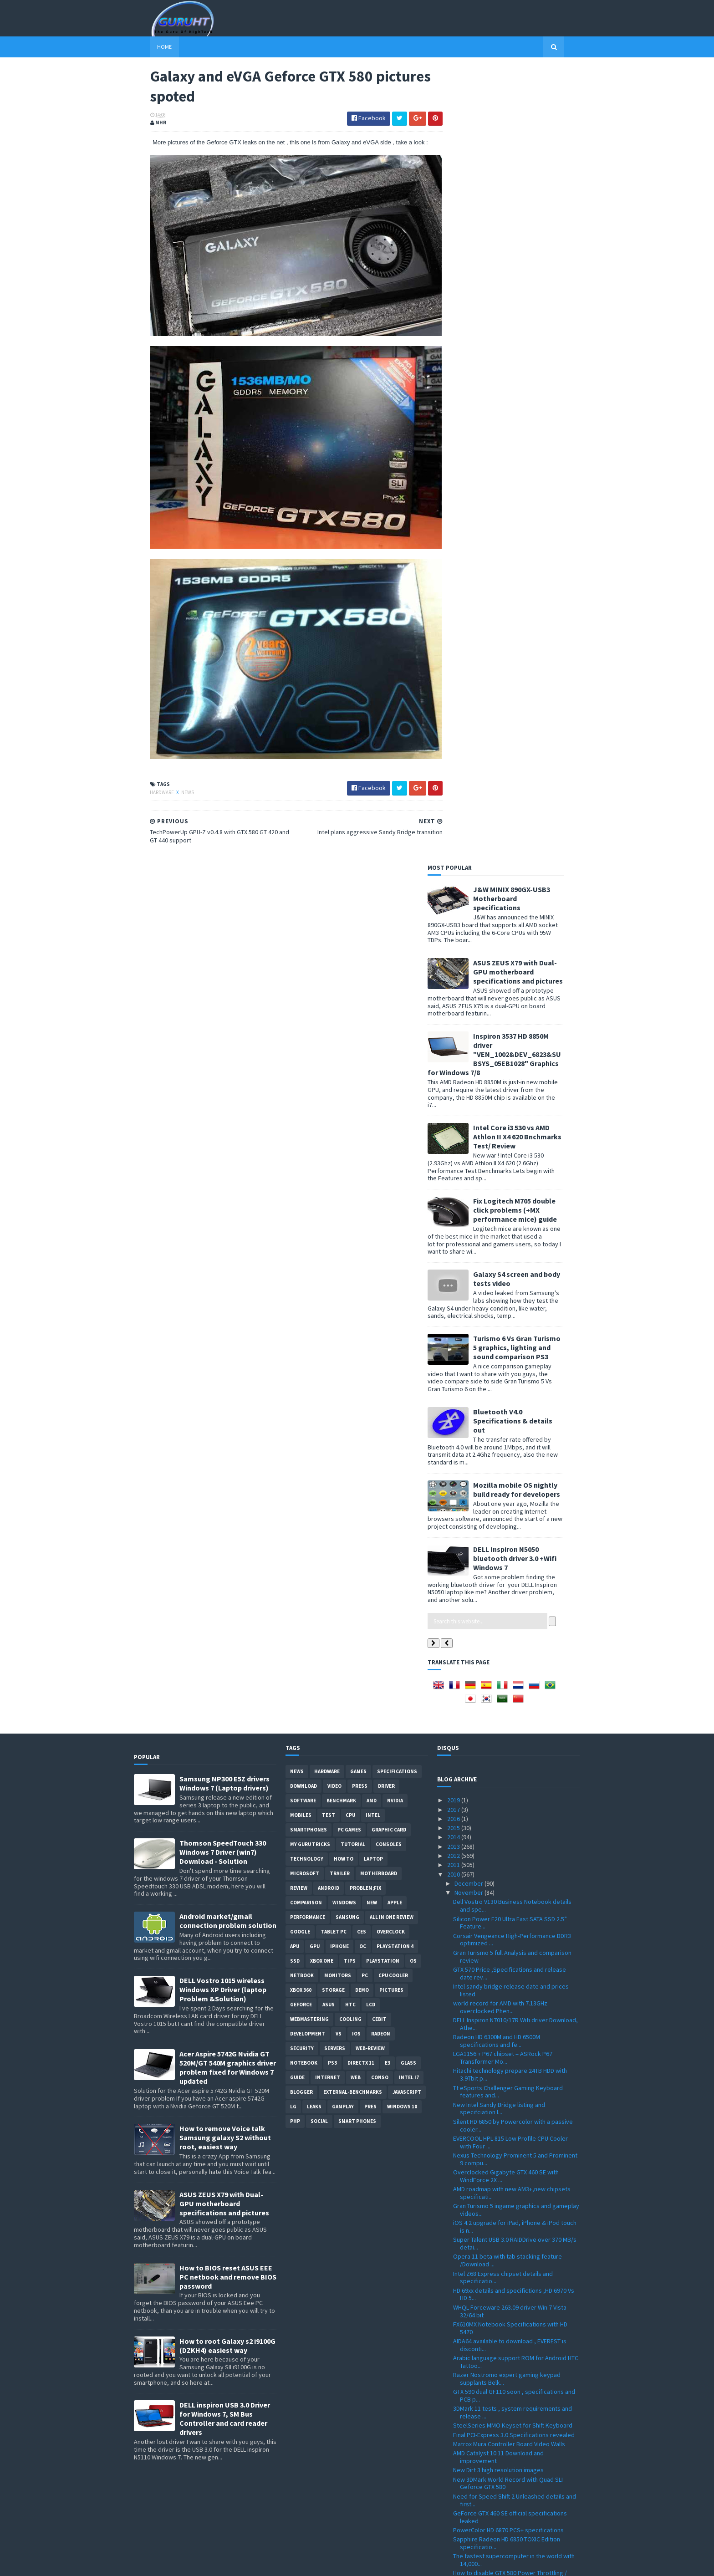  Describe the element at coordinates (379, 1223) in the screenshot. I see `CeBIT` at that location.